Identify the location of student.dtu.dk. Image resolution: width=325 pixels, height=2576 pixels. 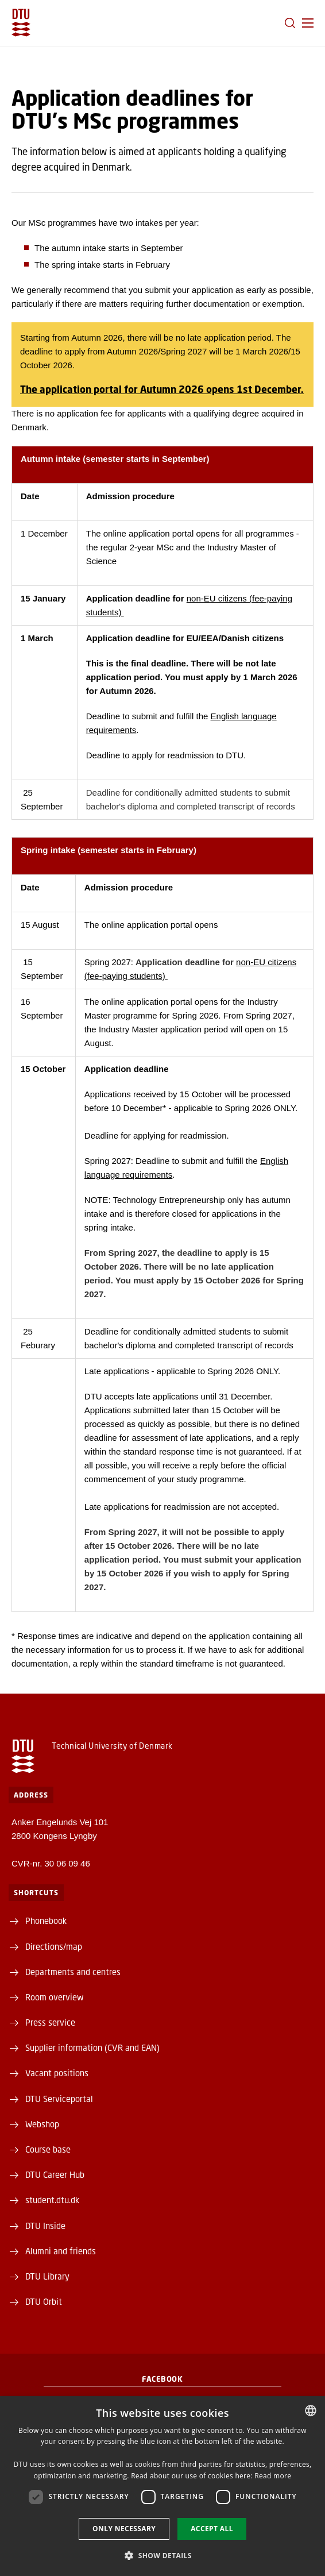
(52, 2200).